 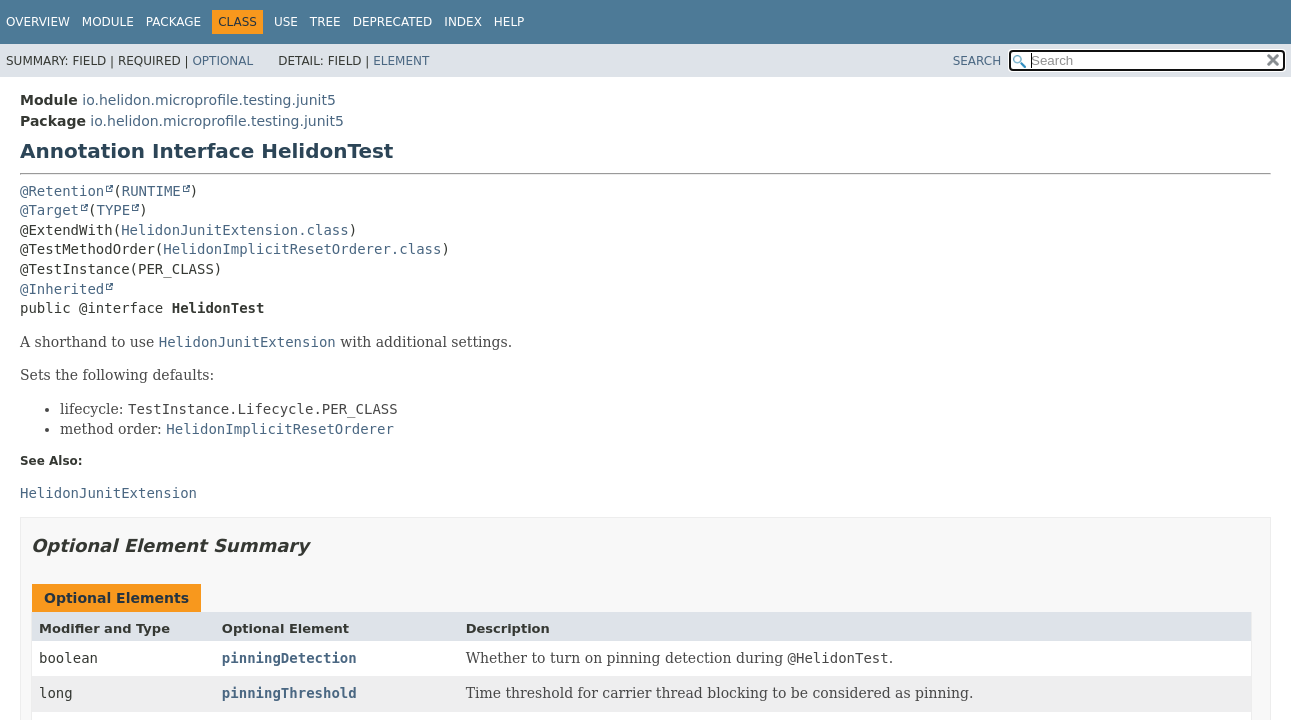 What do you see at coordinates (235, 230) in the screenshot?
I see `HelidonJunitExtension.class` at bounding box center [235, 230].